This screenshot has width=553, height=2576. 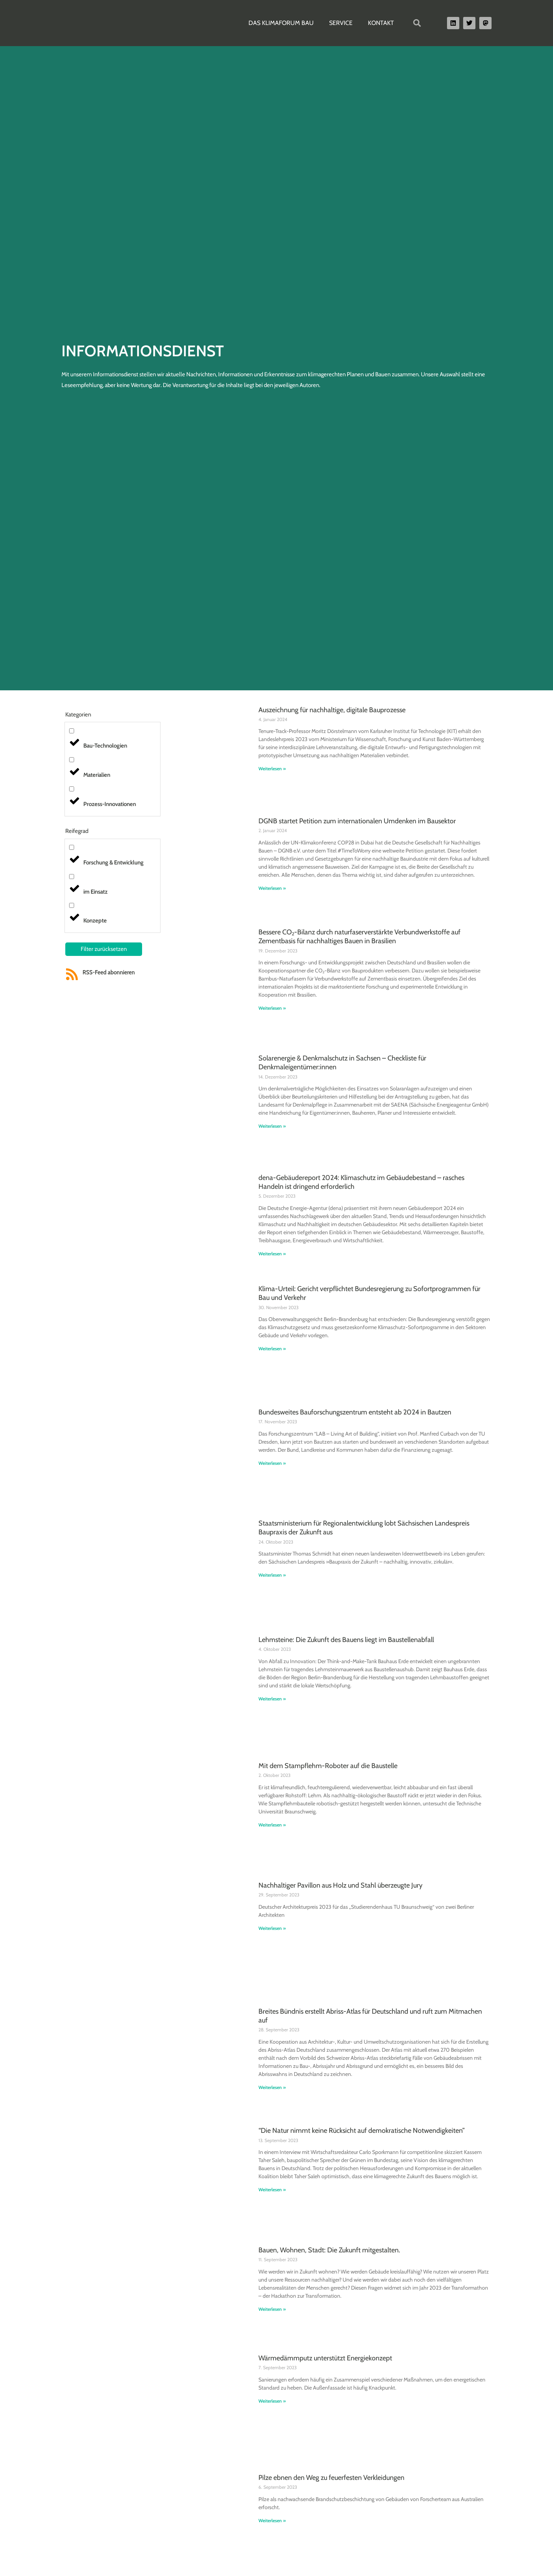 What do you see at coordinates (340, 1885) in the screenshot?
I see `Nachhaltiger Pavillon aus Holz und Stahl überzeugte Jury` at bounding box center [340, 1885].